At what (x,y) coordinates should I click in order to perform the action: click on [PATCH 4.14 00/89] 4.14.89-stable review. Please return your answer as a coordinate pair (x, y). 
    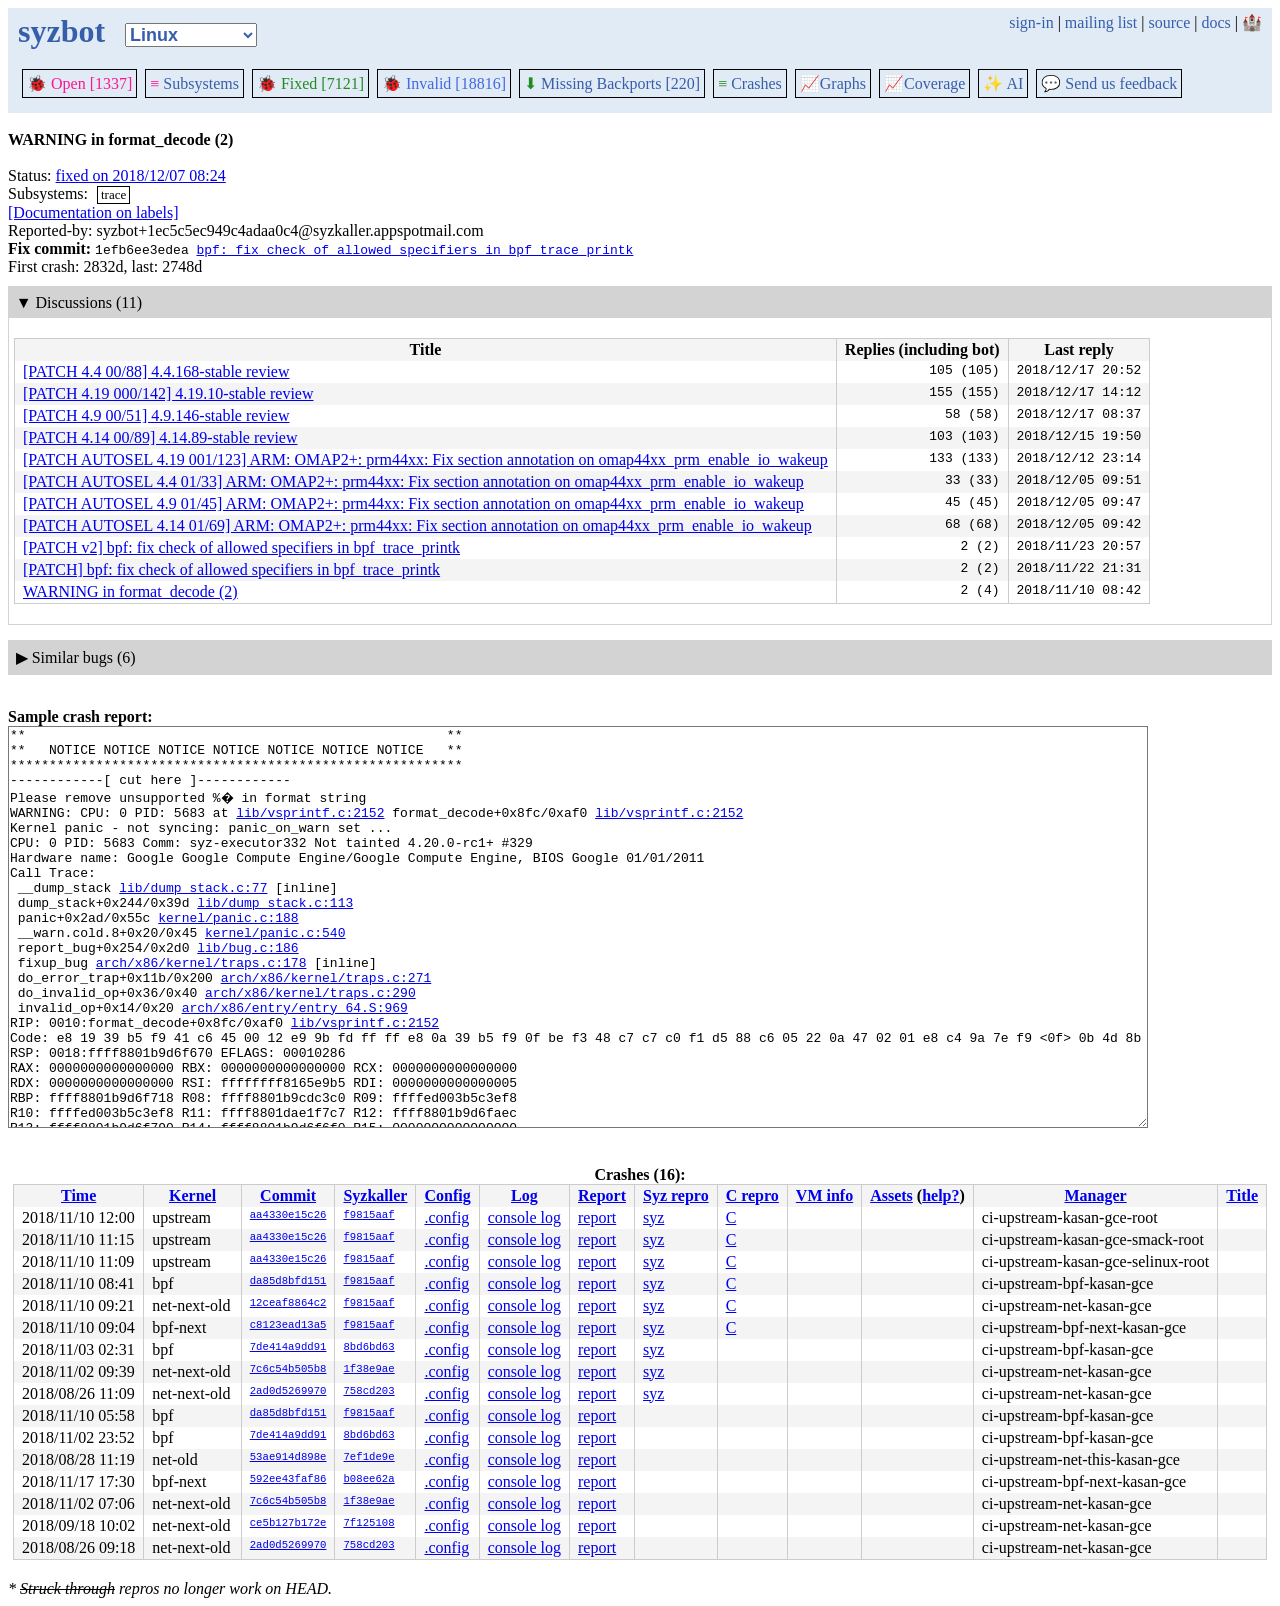
    Looking at the image, I should click on (160, 437).